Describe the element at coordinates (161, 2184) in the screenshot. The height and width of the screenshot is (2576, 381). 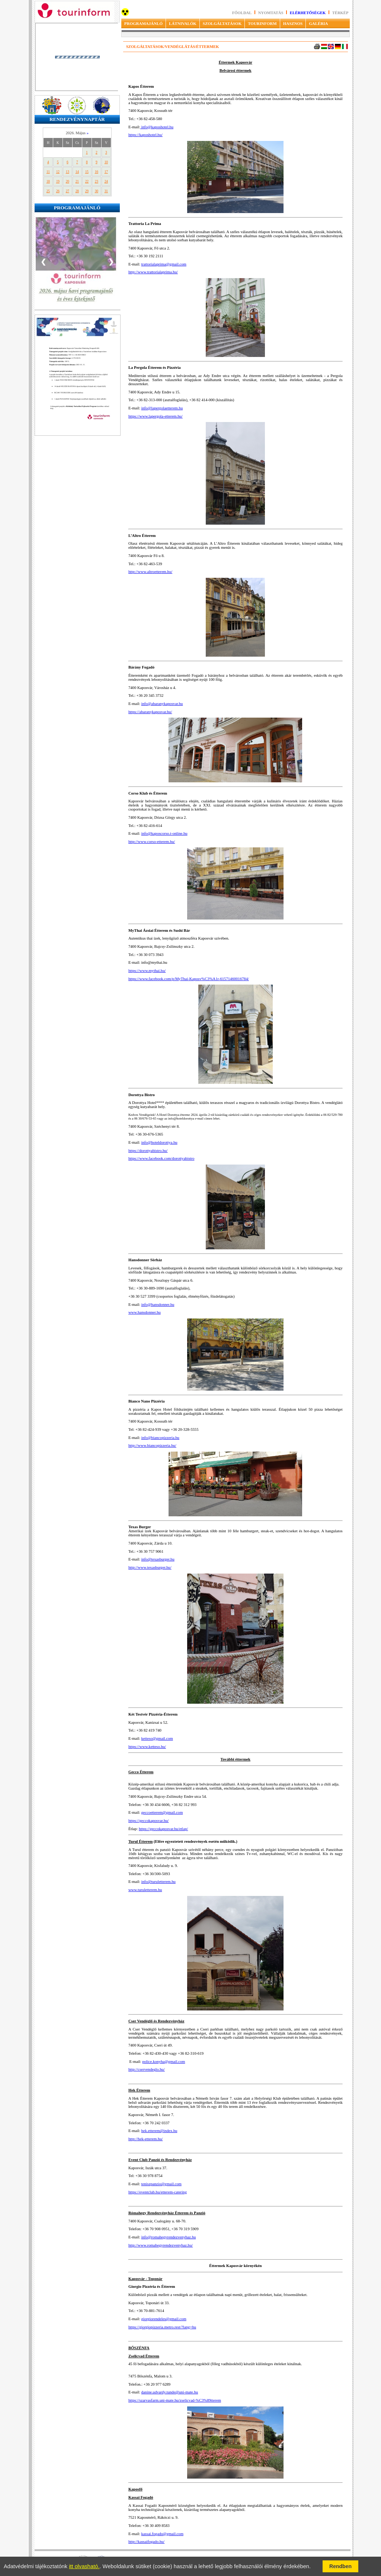
I see `teniszpanzio@gmail.com` at that location.